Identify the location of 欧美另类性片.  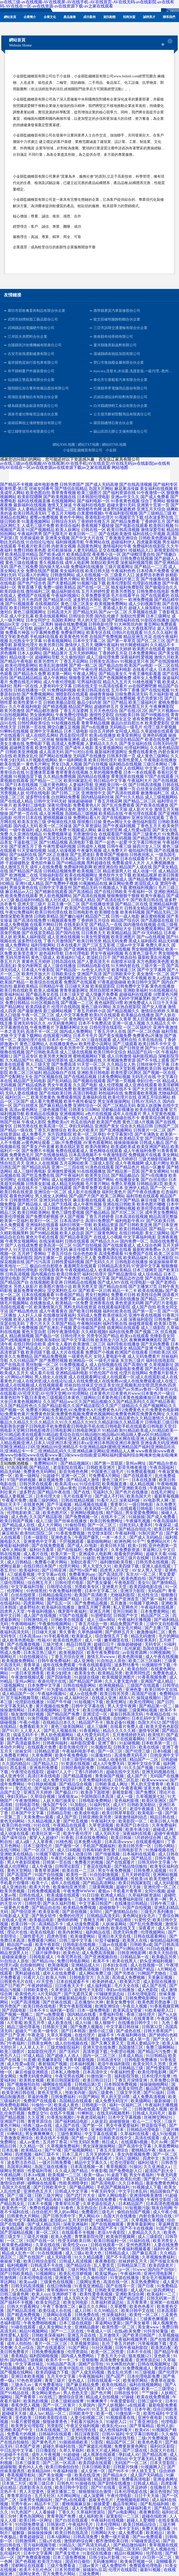
(46, 661).